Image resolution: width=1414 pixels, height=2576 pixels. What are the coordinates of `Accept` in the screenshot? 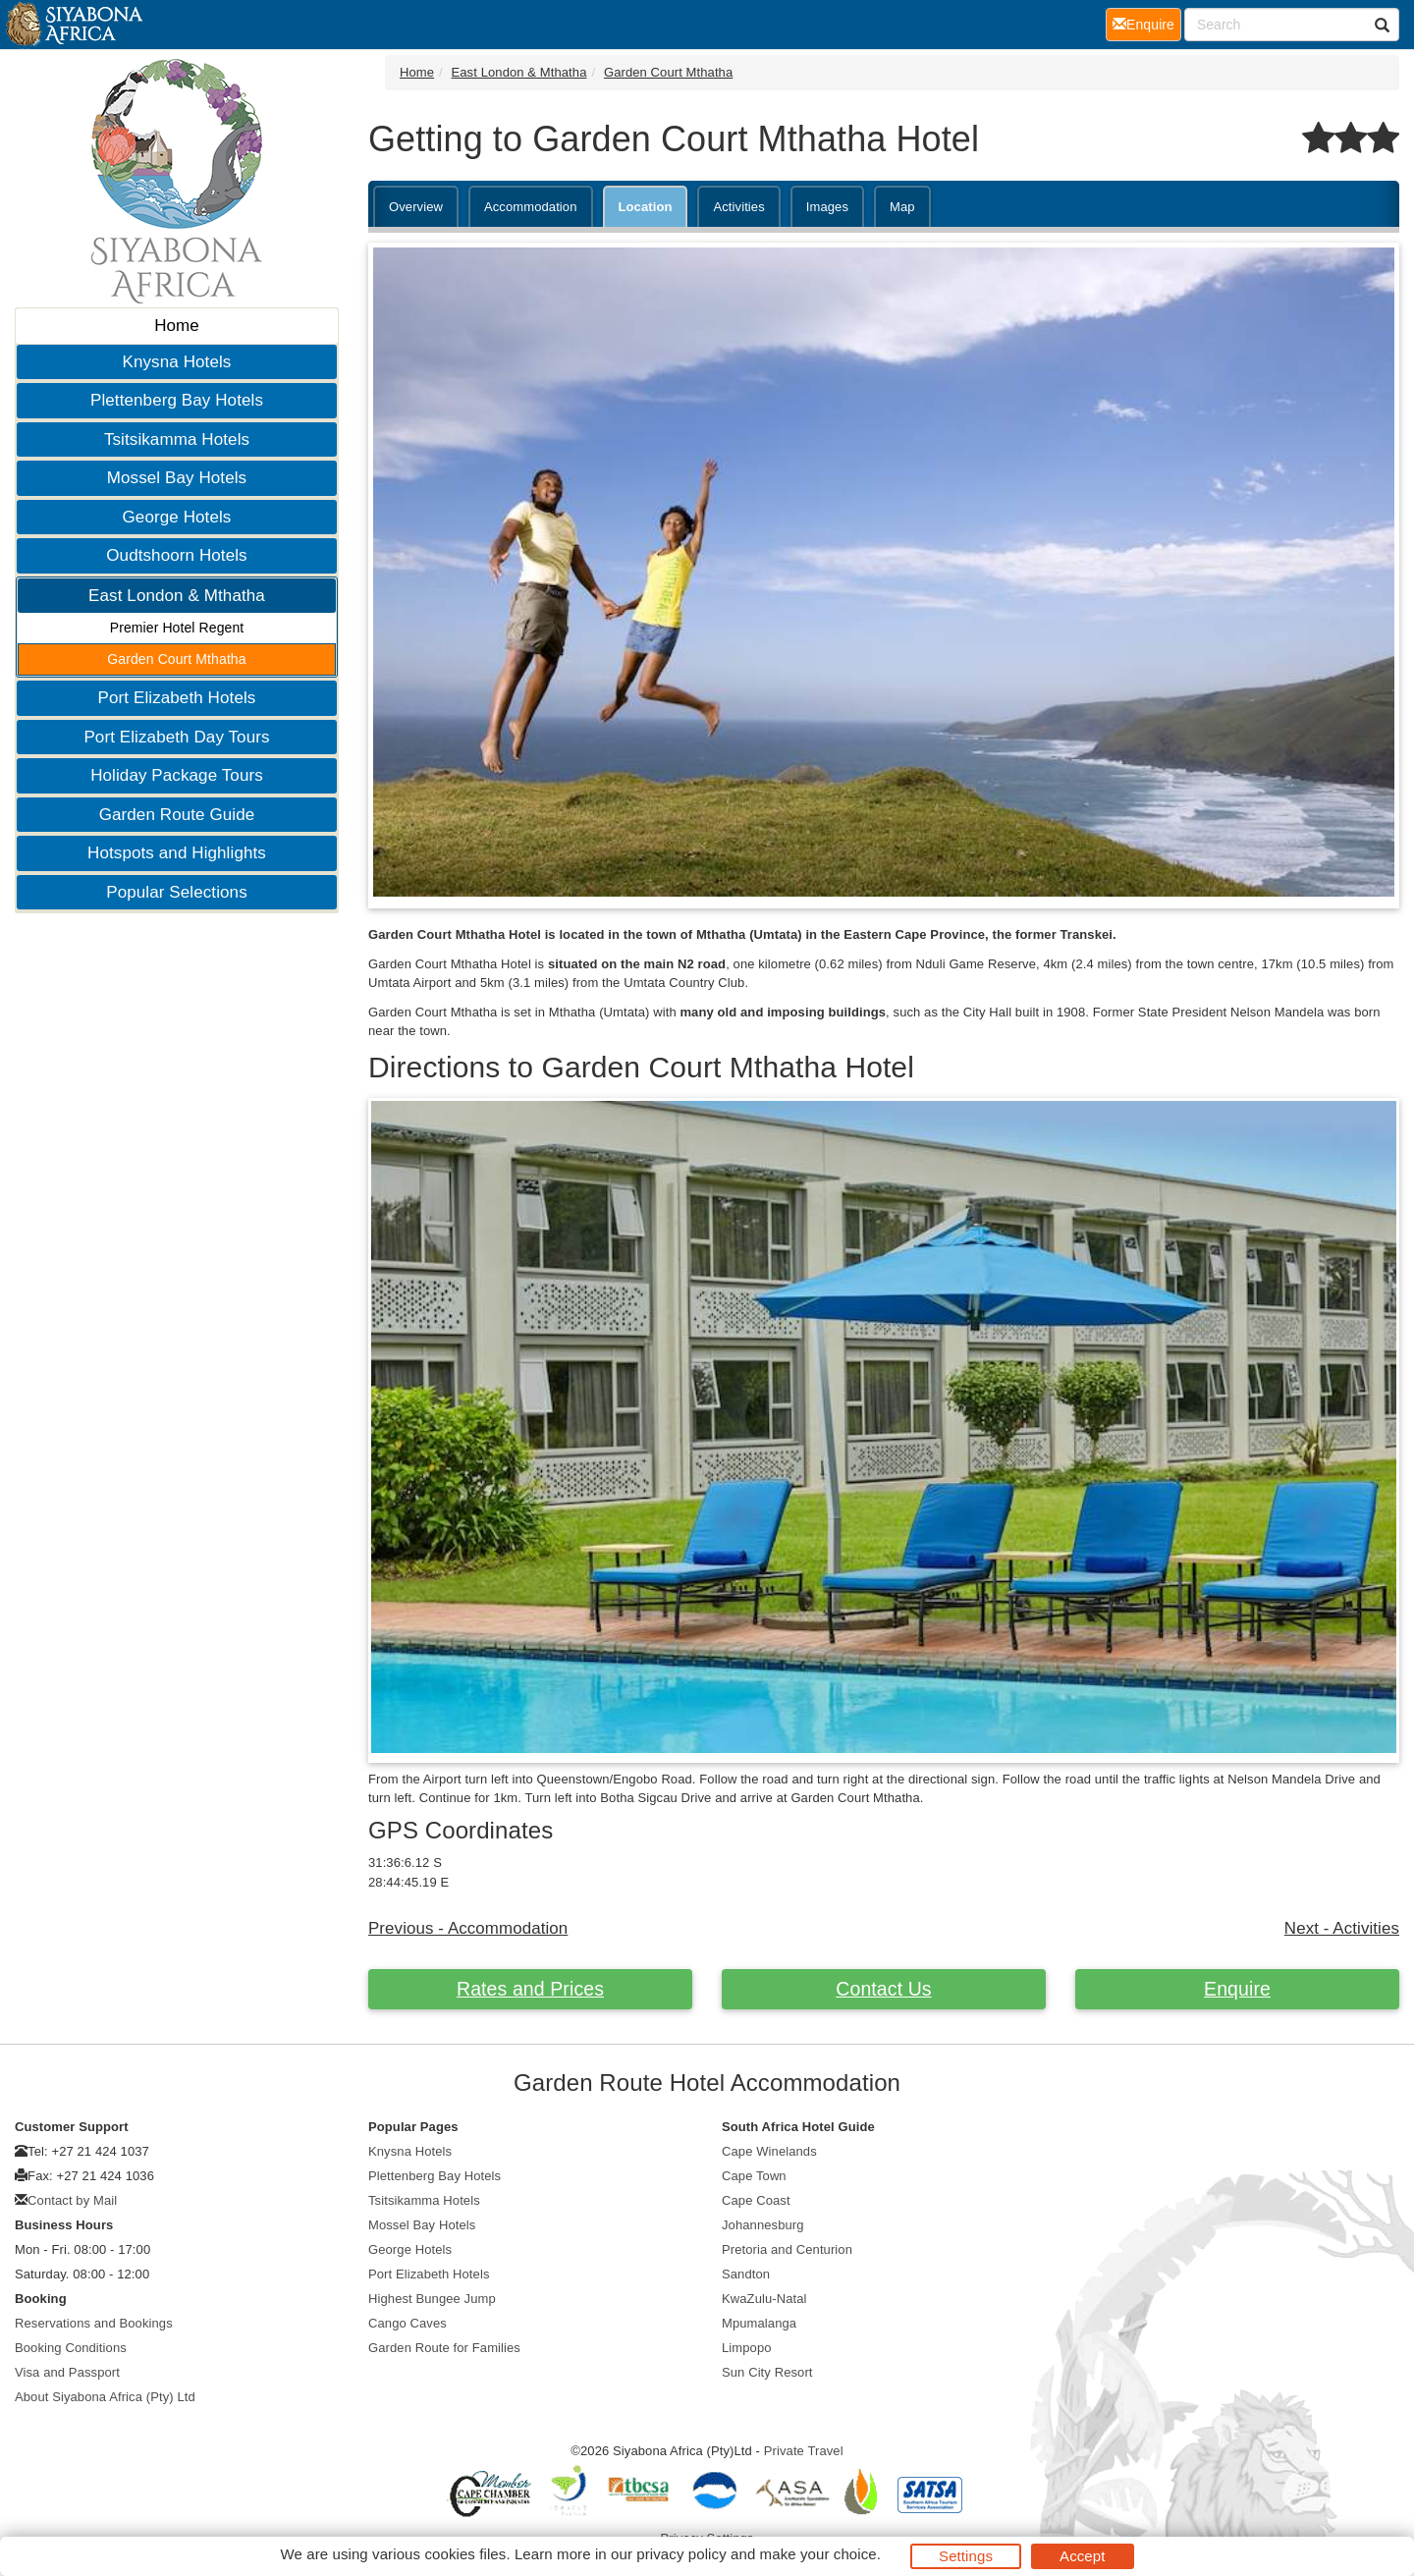 It's located at (1082, 2556).